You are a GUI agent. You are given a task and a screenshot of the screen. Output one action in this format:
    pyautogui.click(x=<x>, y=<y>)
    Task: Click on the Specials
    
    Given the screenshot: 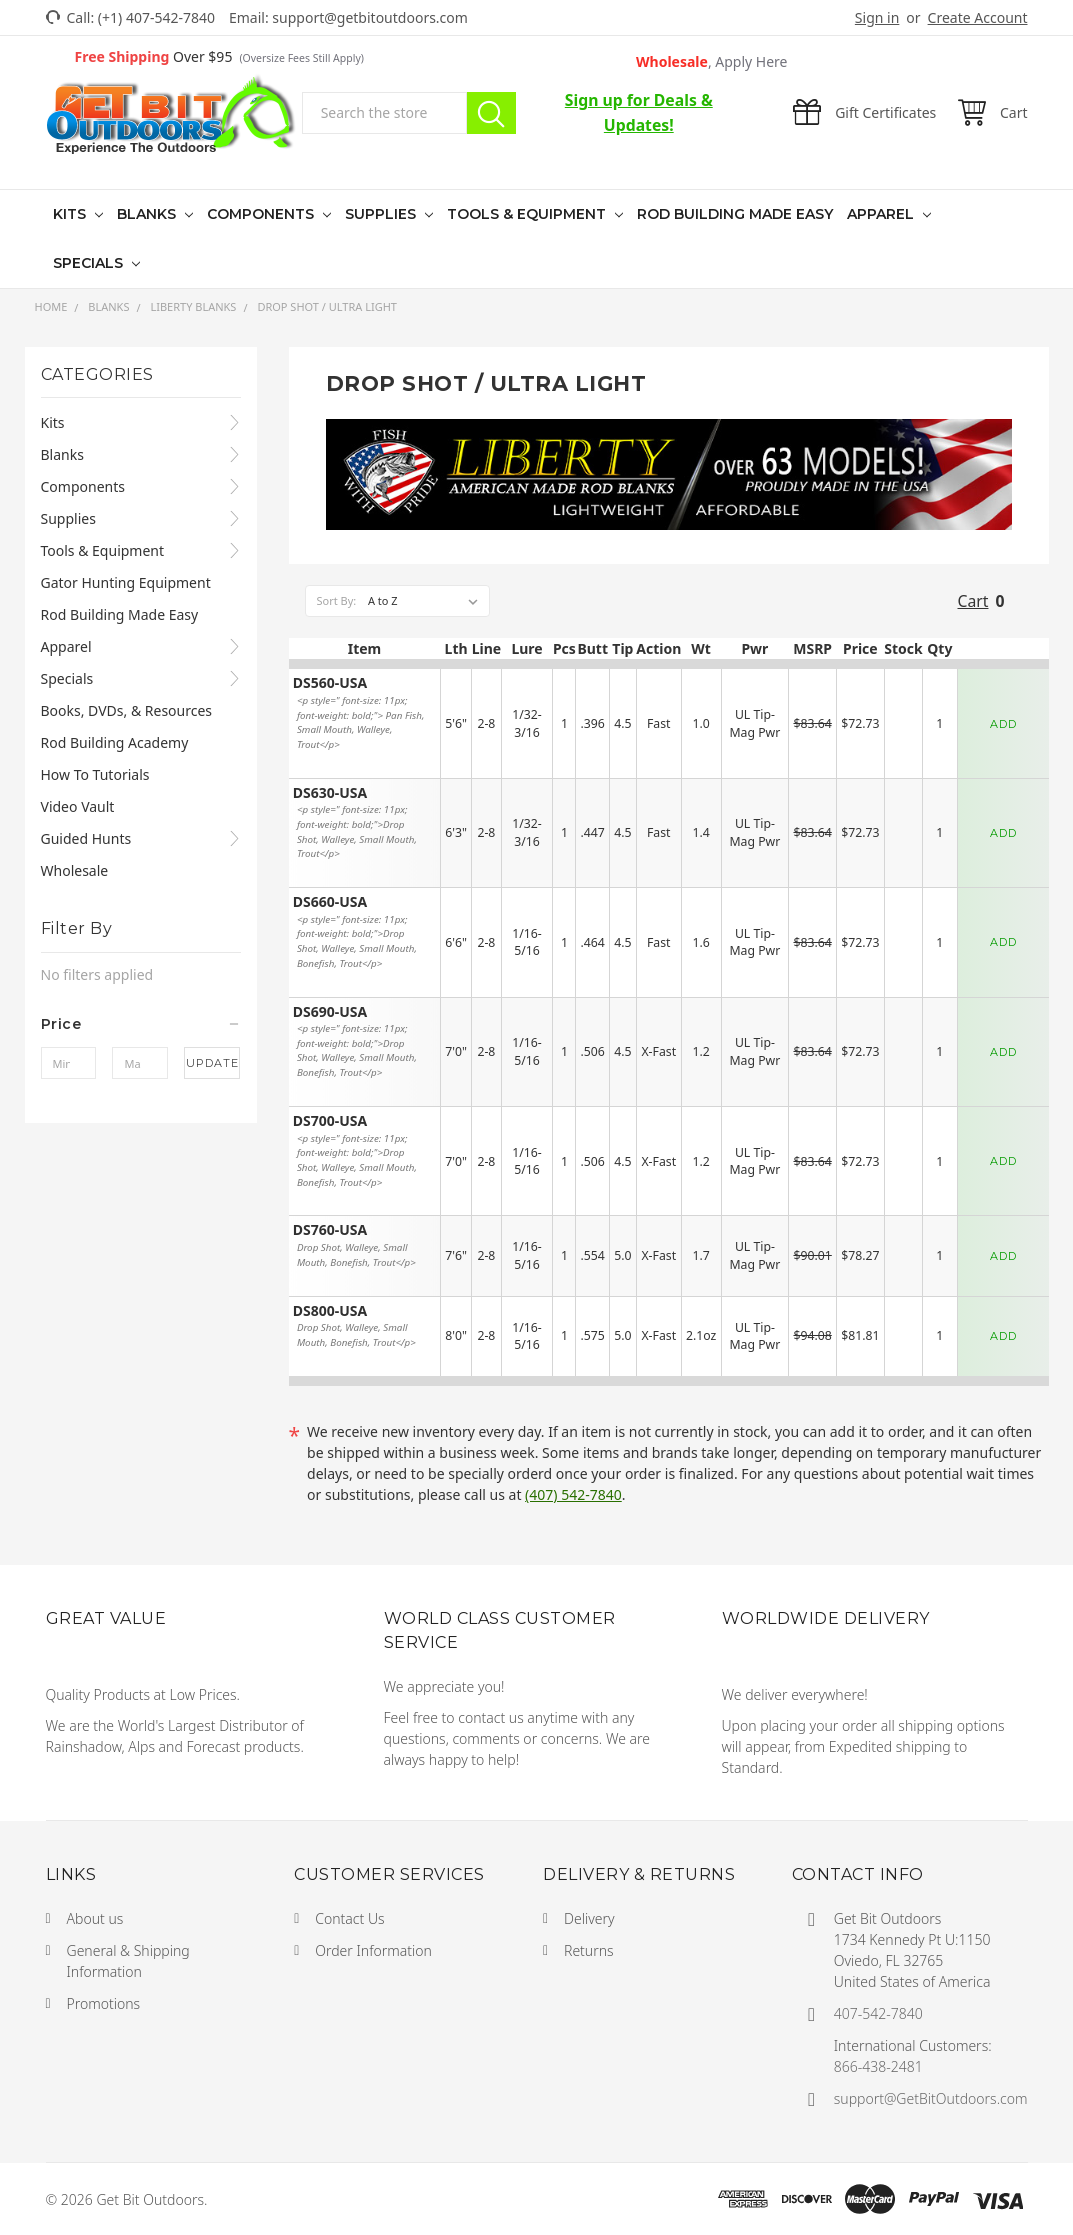 What is the action you would take?
    pyautogui.click(x=90, y=263)
    